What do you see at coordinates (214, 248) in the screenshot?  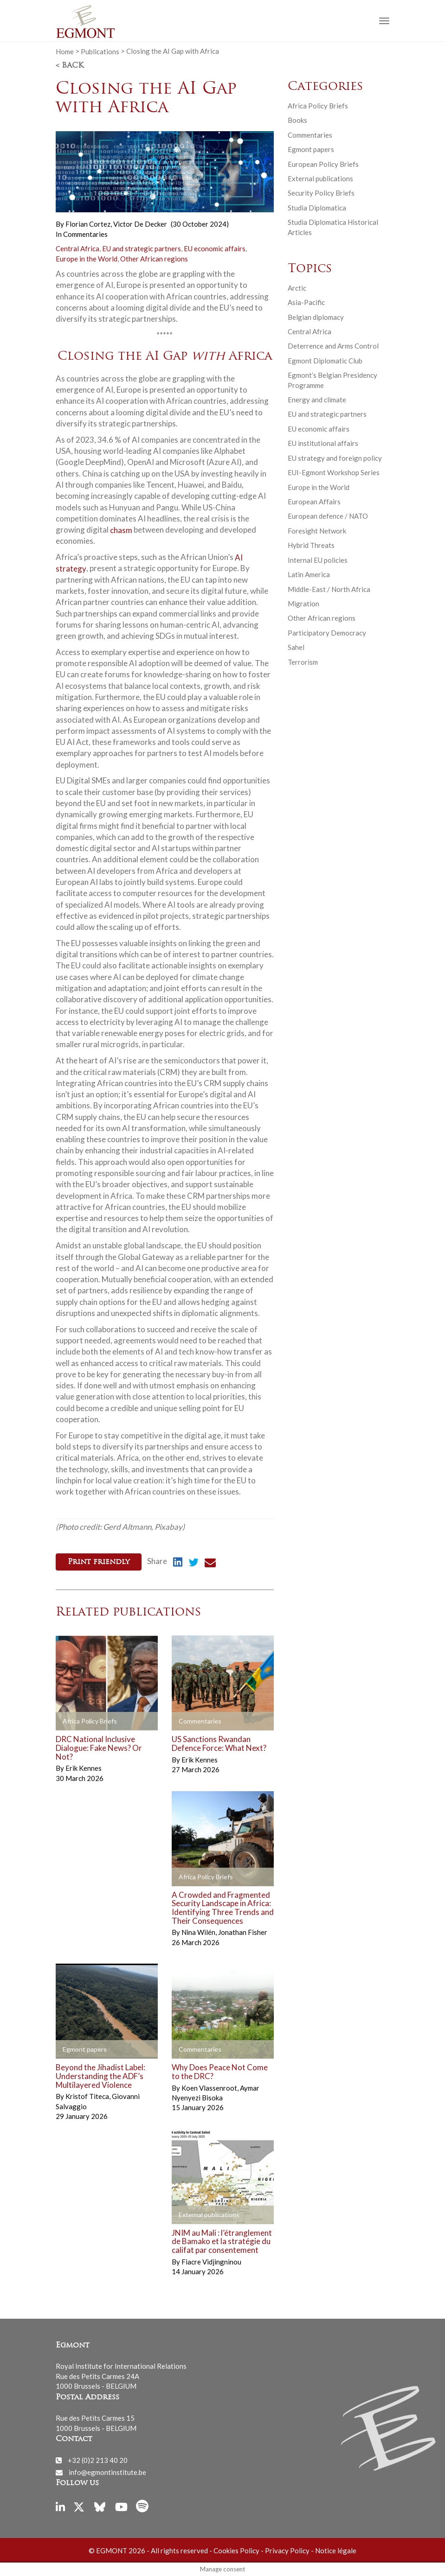 I see `EU economic affairs` at bounding box center [214, 248].